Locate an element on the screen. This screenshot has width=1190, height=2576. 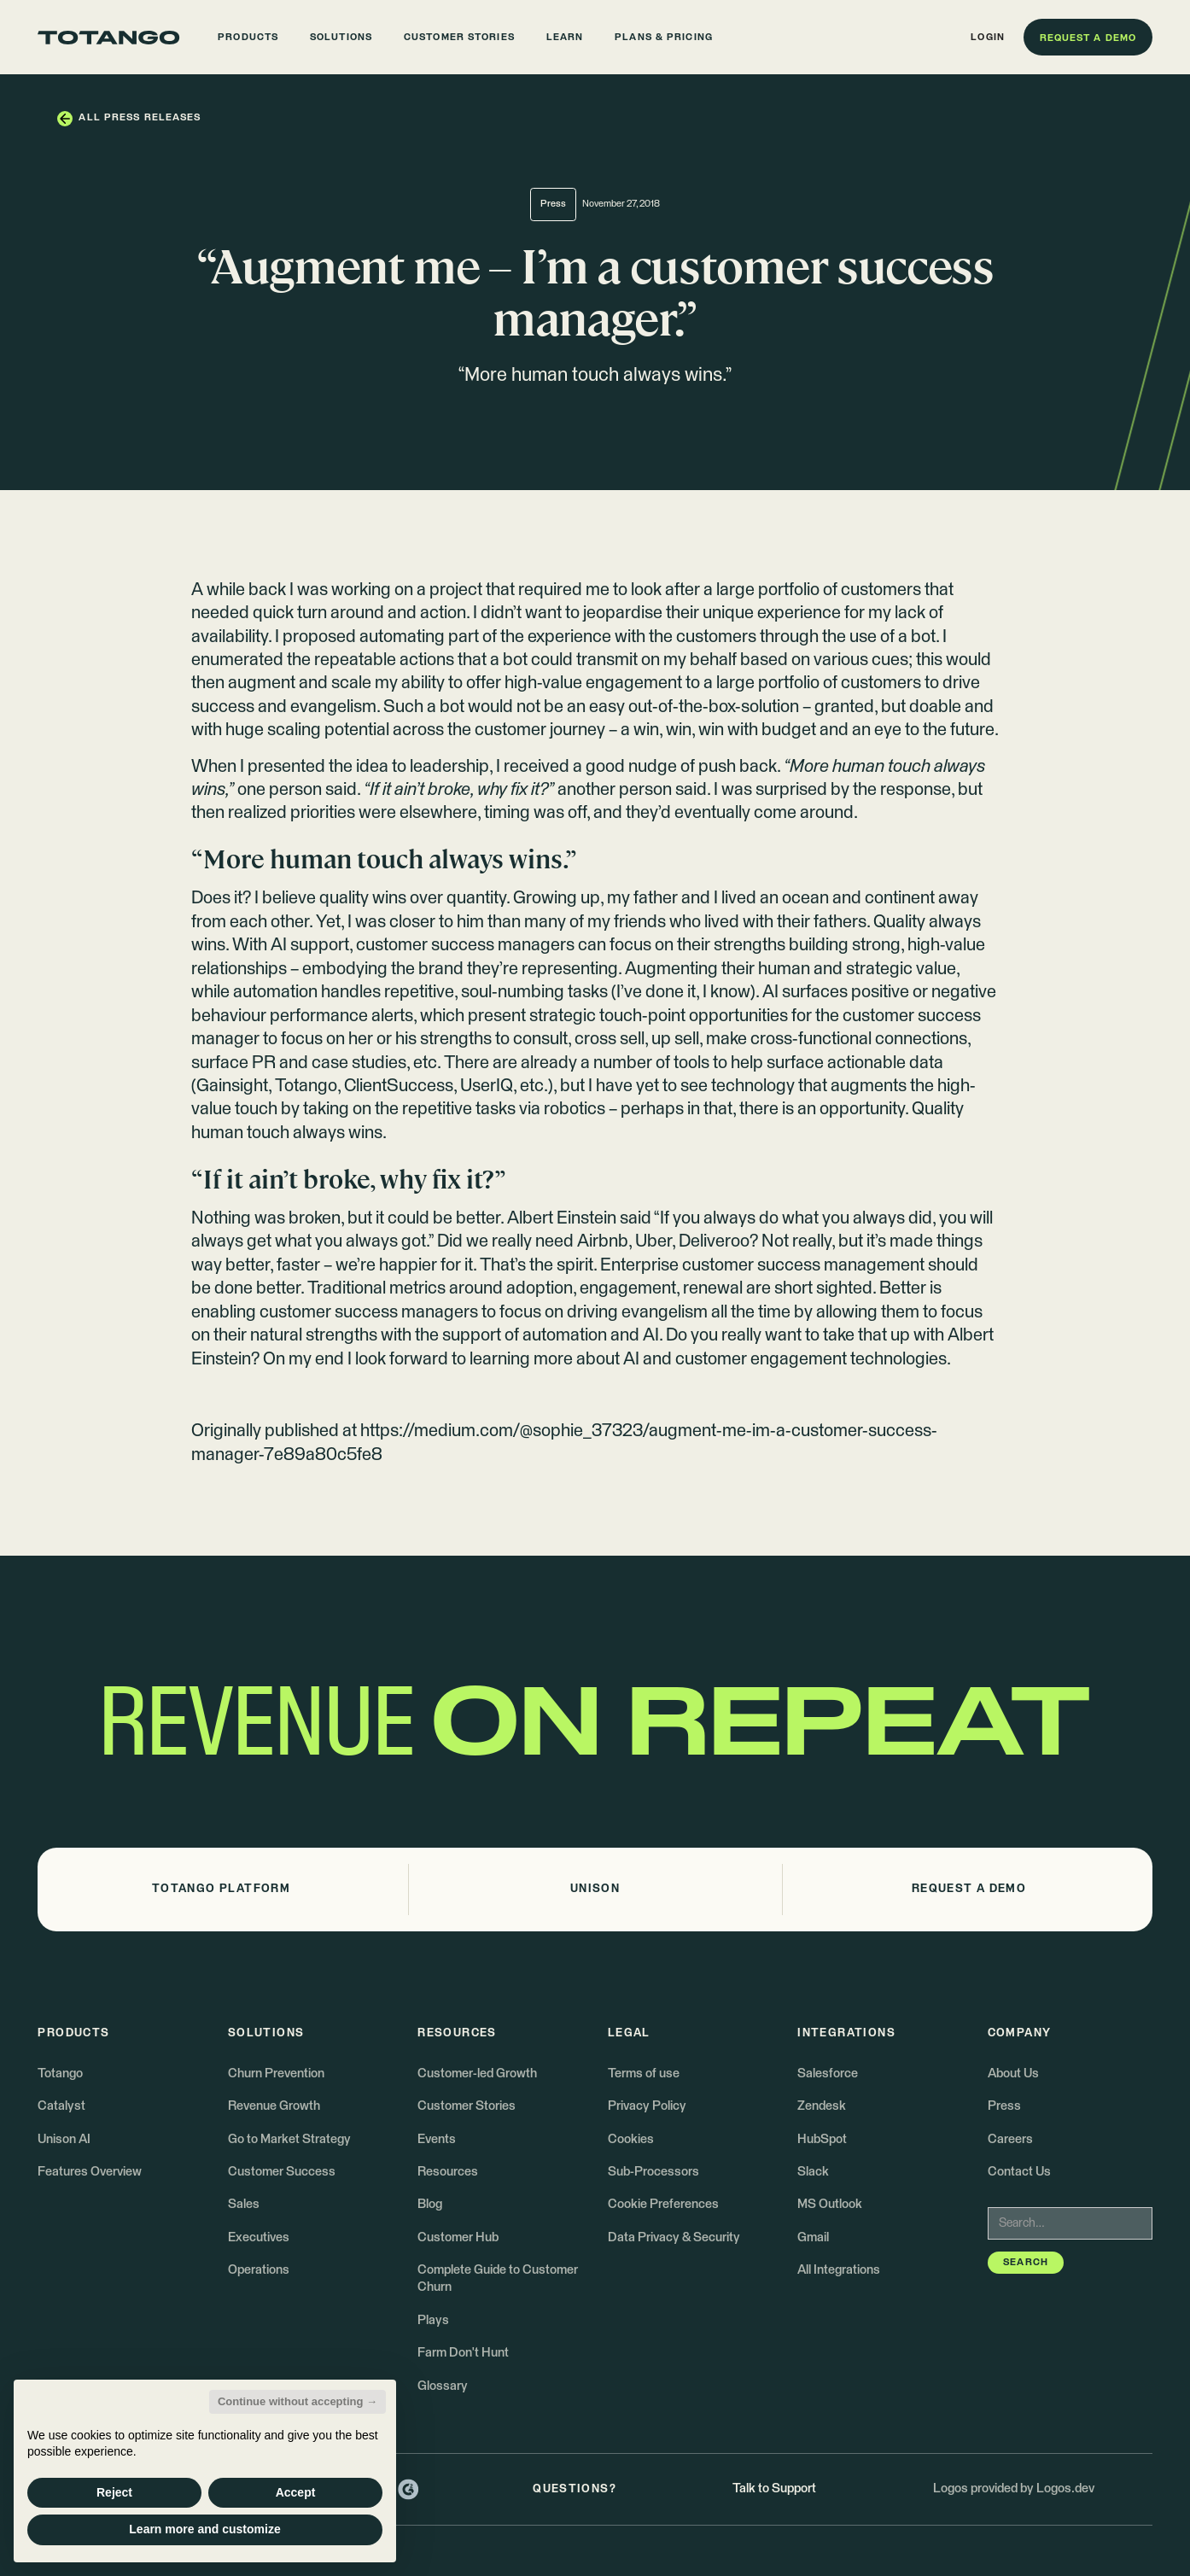
Data Privacy & Security is located at coordinates (674, 2237).